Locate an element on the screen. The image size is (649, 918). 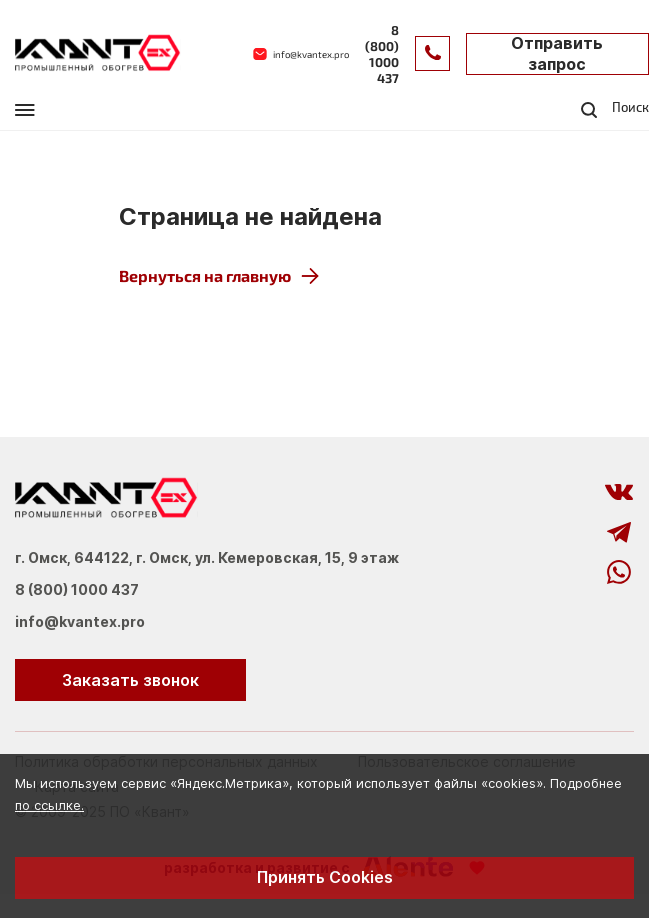
по ссылке. is located at coordinates (49, 805).